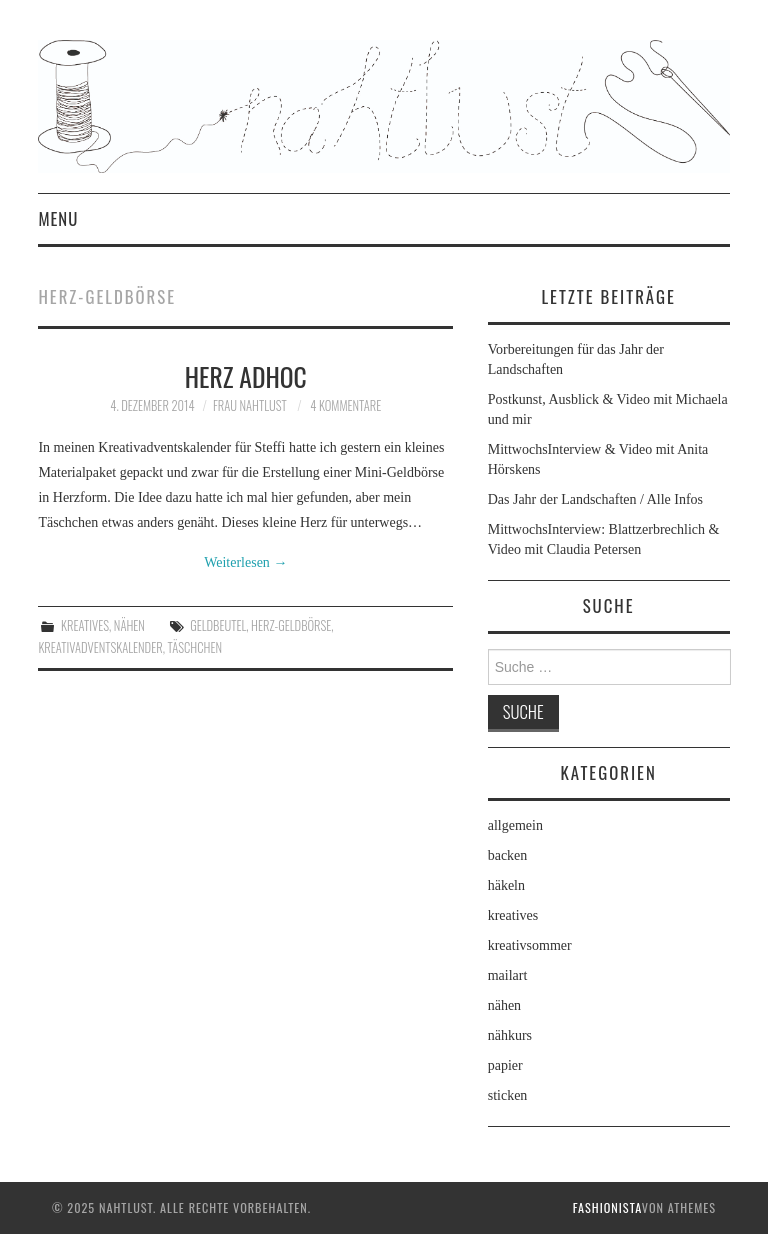 The image size is (768, 1234). I want to click on Kreativadventskalender, so click(100, 647).